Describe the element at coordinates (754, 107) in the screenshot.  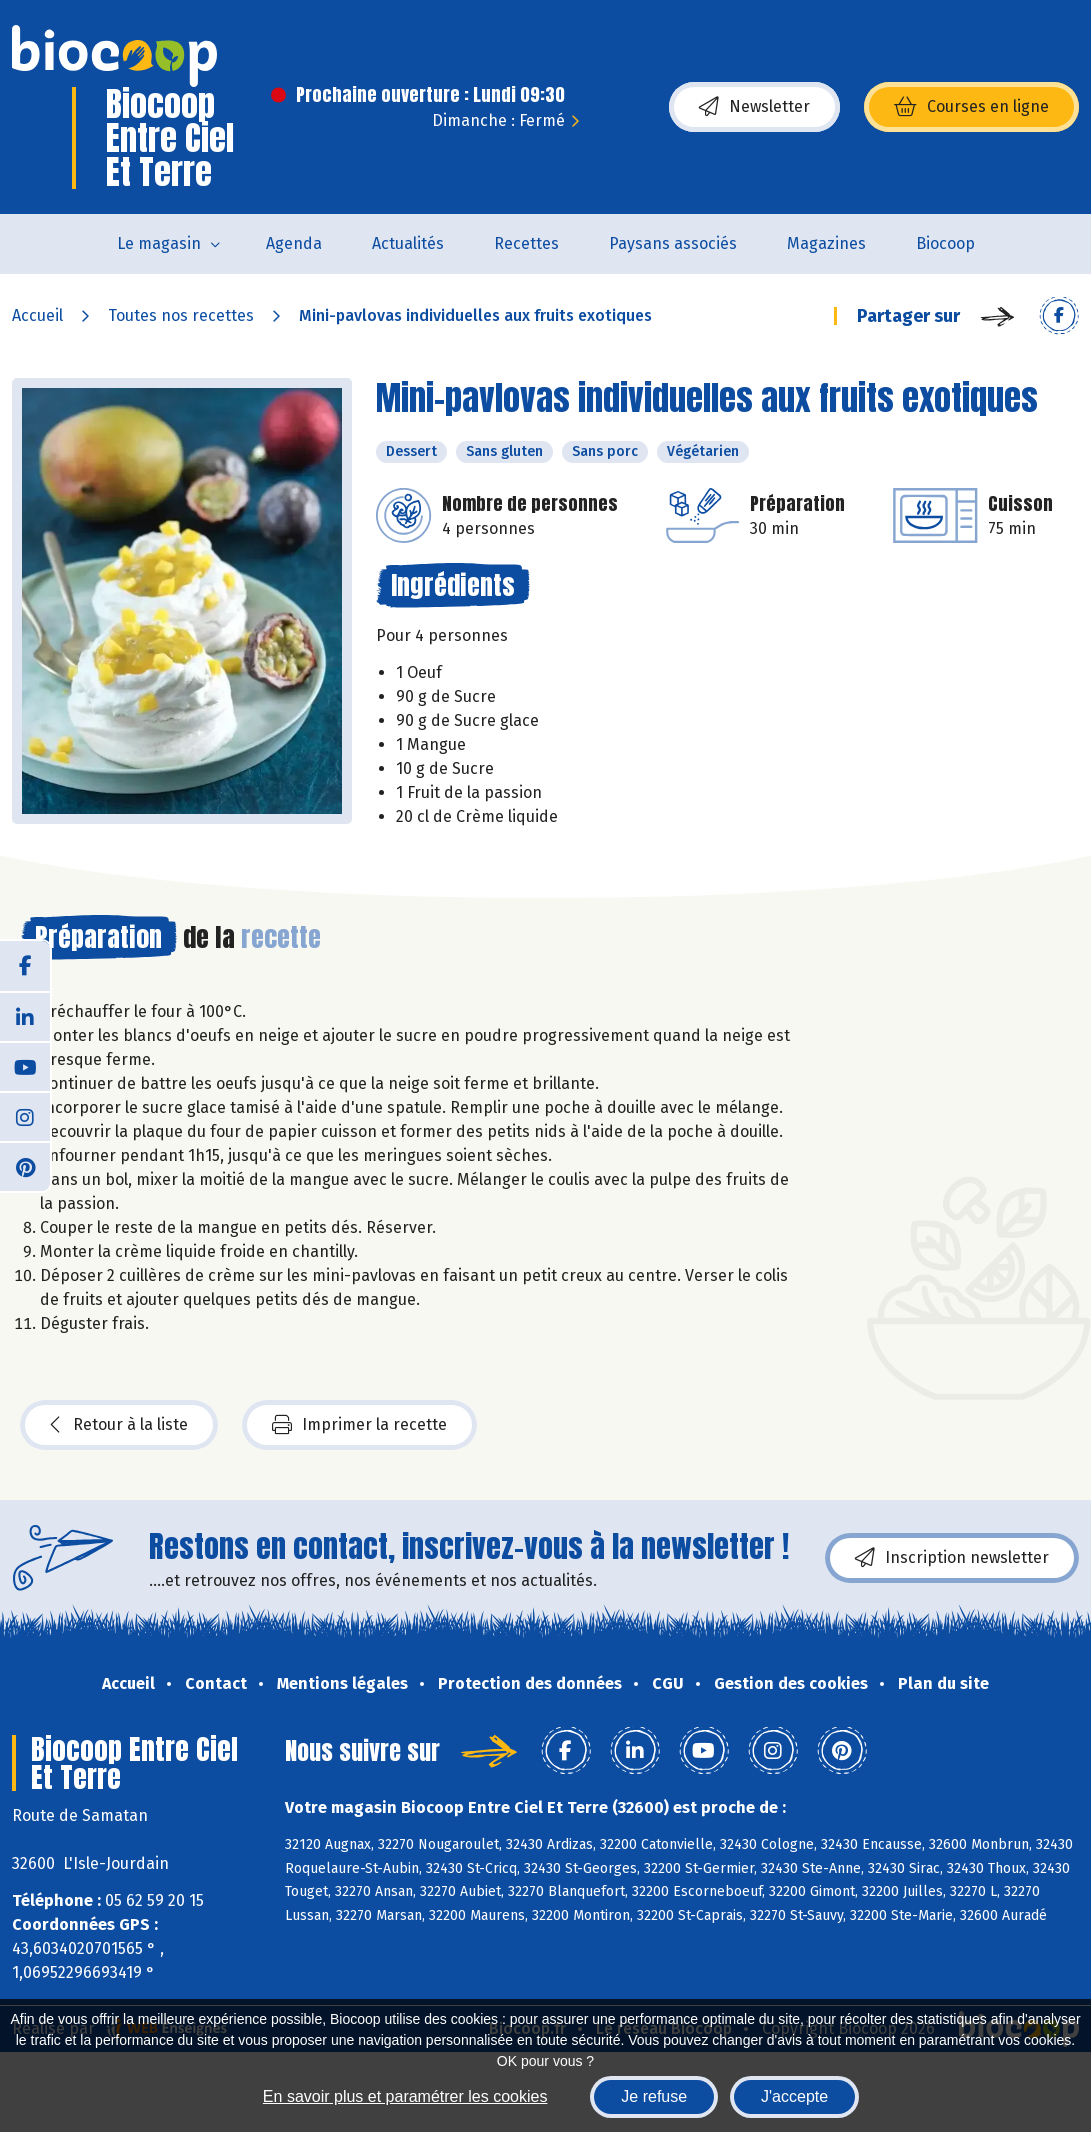
I see `Newsletter` at that location.